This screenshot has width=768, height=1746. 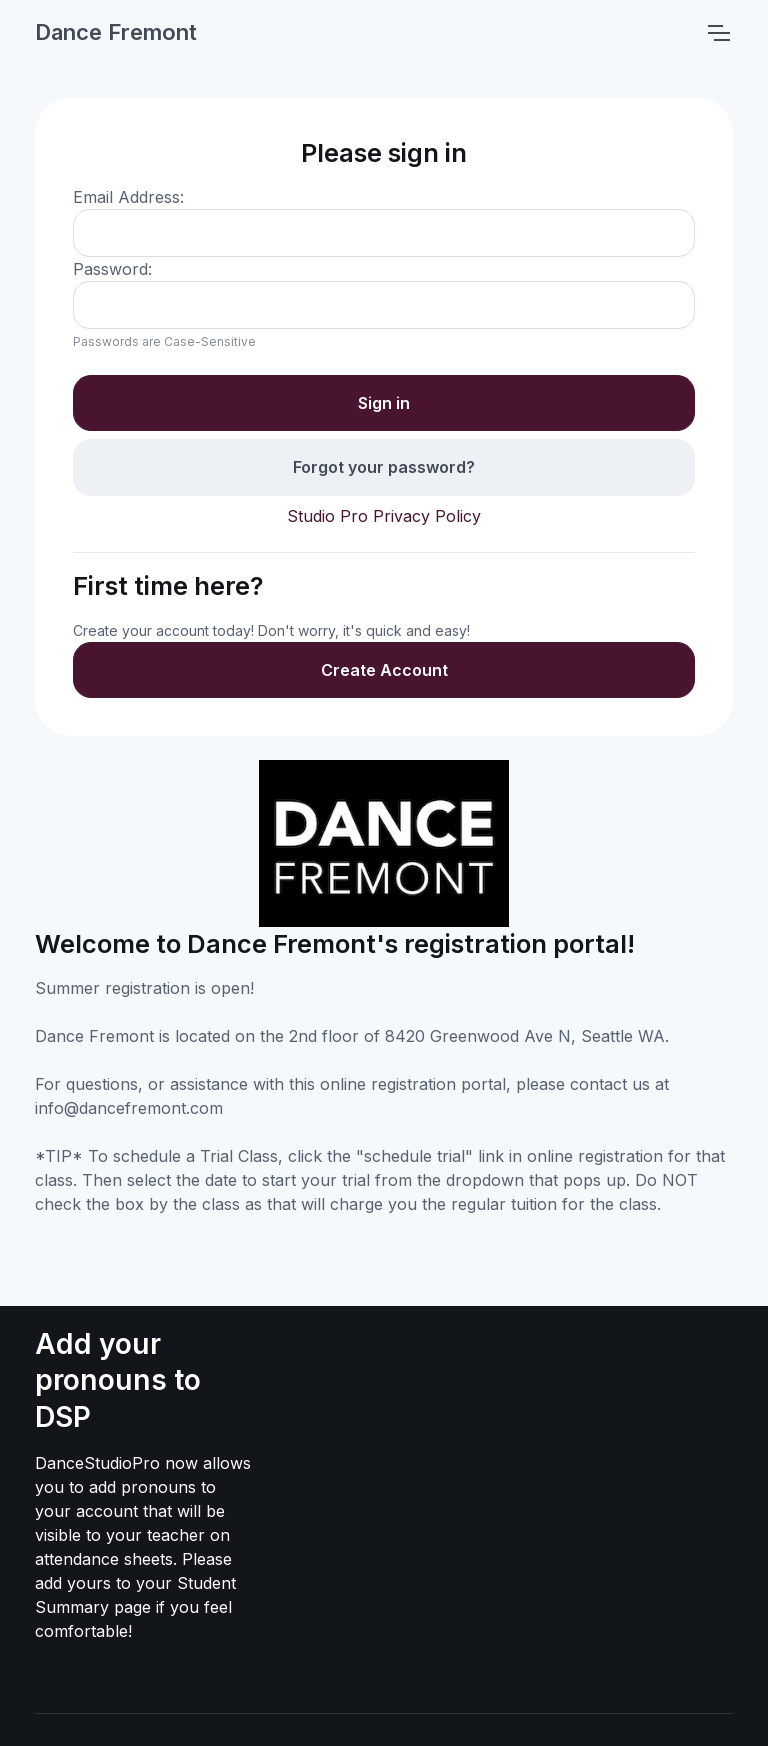 I want to click on Studio Pro Privacy Policy, so click(x=384, y=516).